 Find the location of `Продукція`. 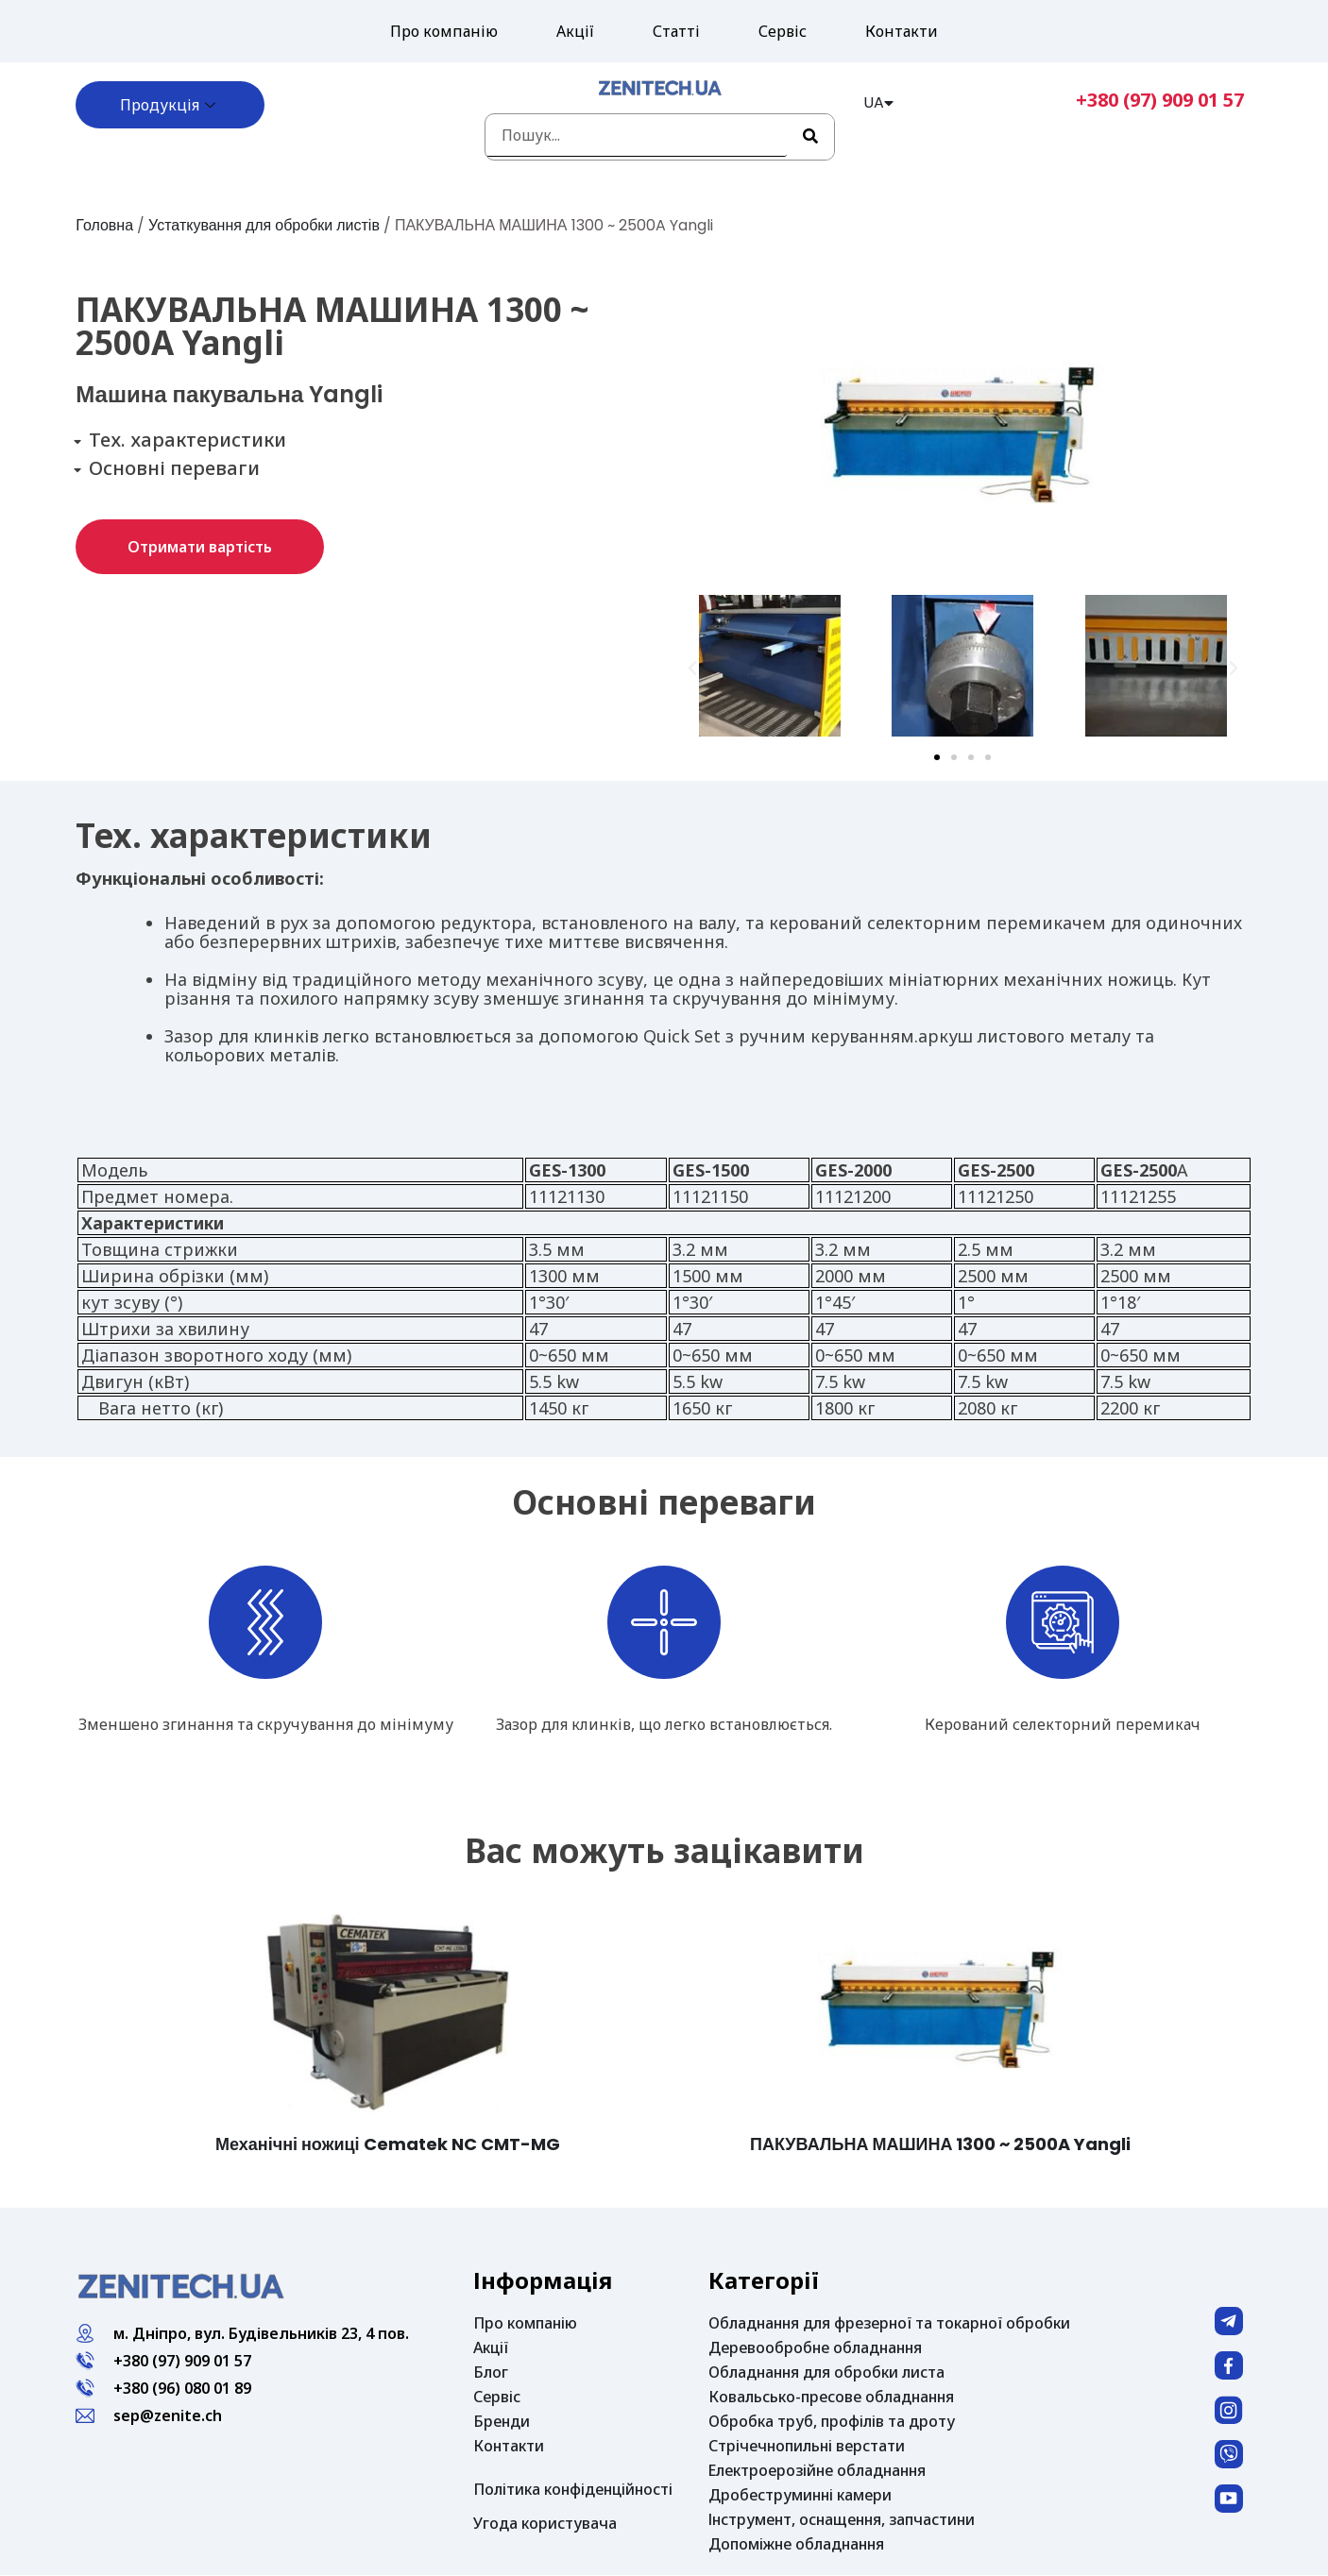

Продукція is located at coordinates (170, 104).